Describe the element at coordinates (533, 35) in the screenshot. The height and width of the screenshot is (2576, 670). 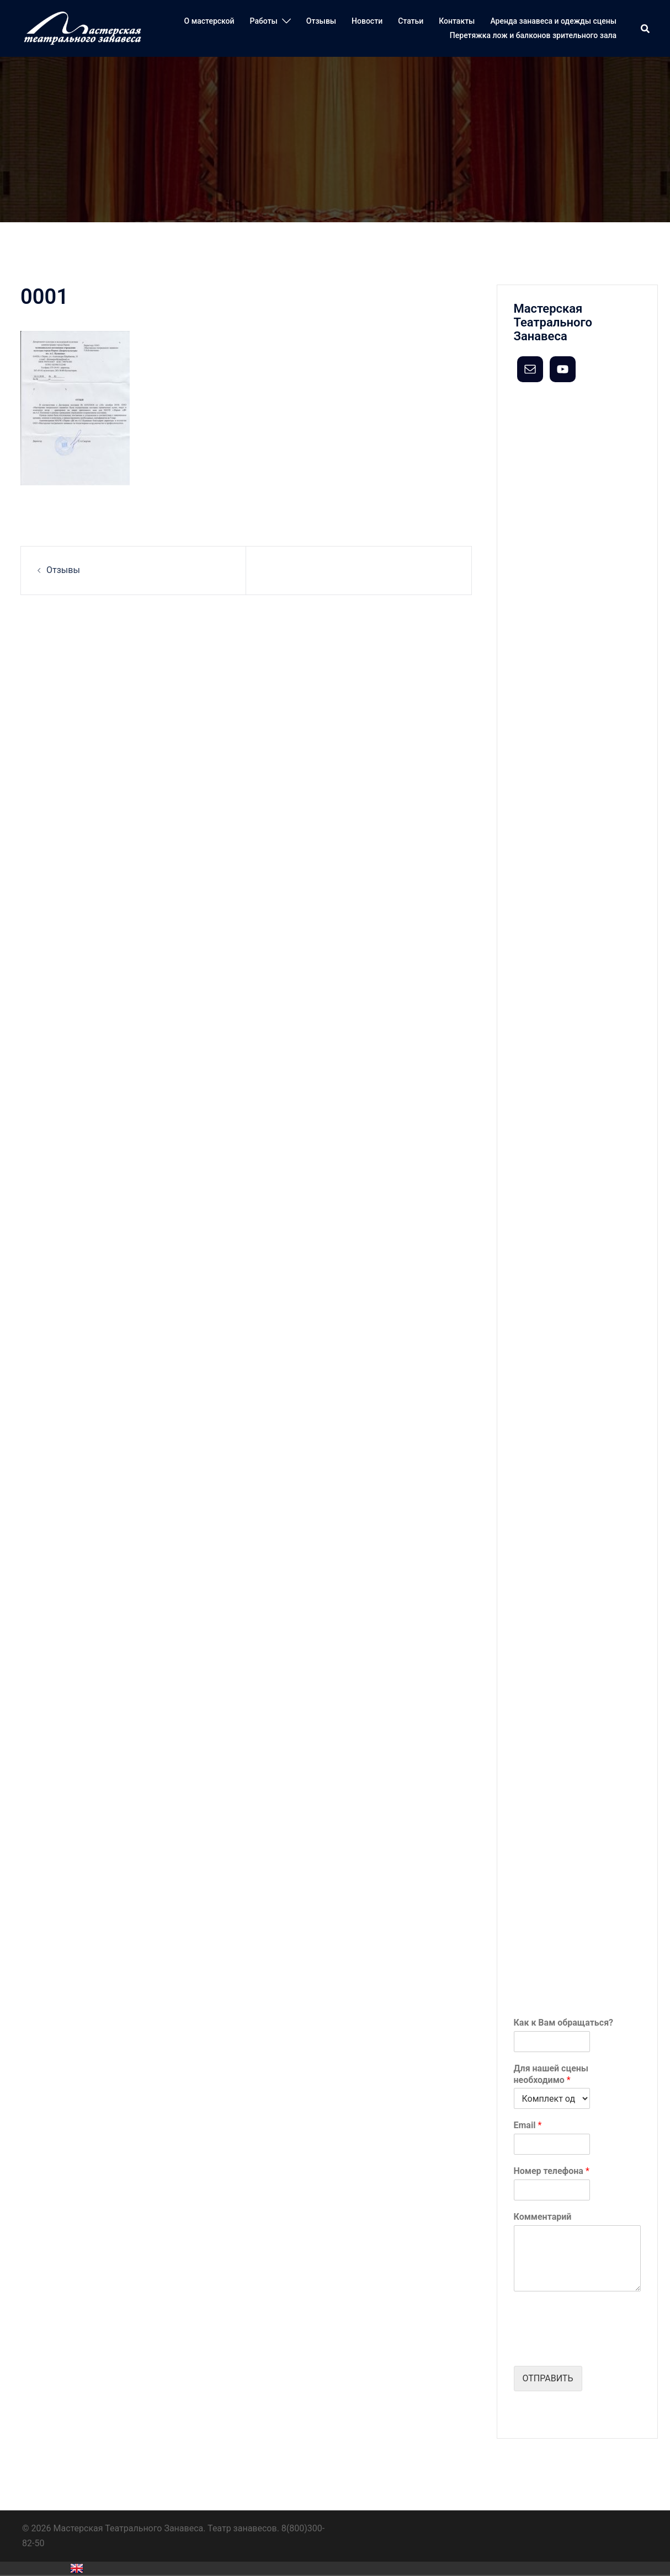
I see `Перетяжка лож и балконов зрительного зала` at that location.